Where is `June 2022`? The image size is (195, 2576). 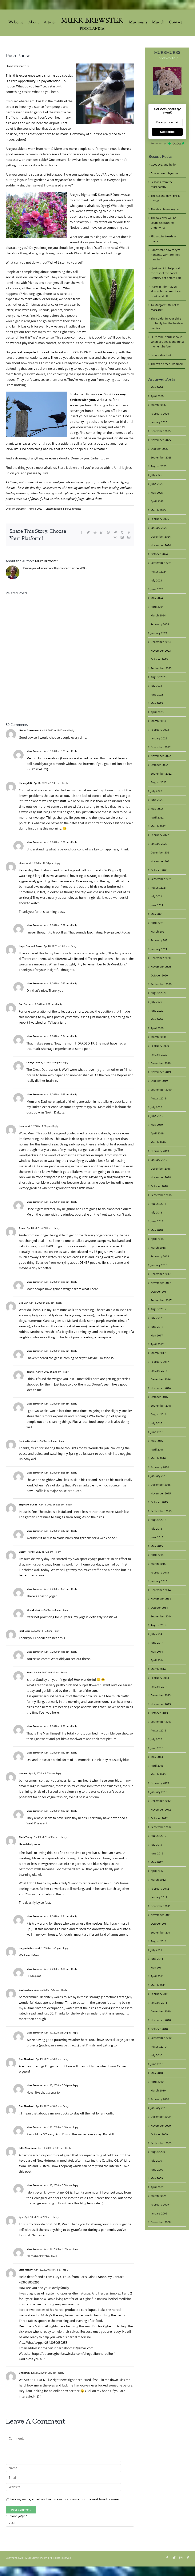
June 2022 is located at coordinates (157, 800).